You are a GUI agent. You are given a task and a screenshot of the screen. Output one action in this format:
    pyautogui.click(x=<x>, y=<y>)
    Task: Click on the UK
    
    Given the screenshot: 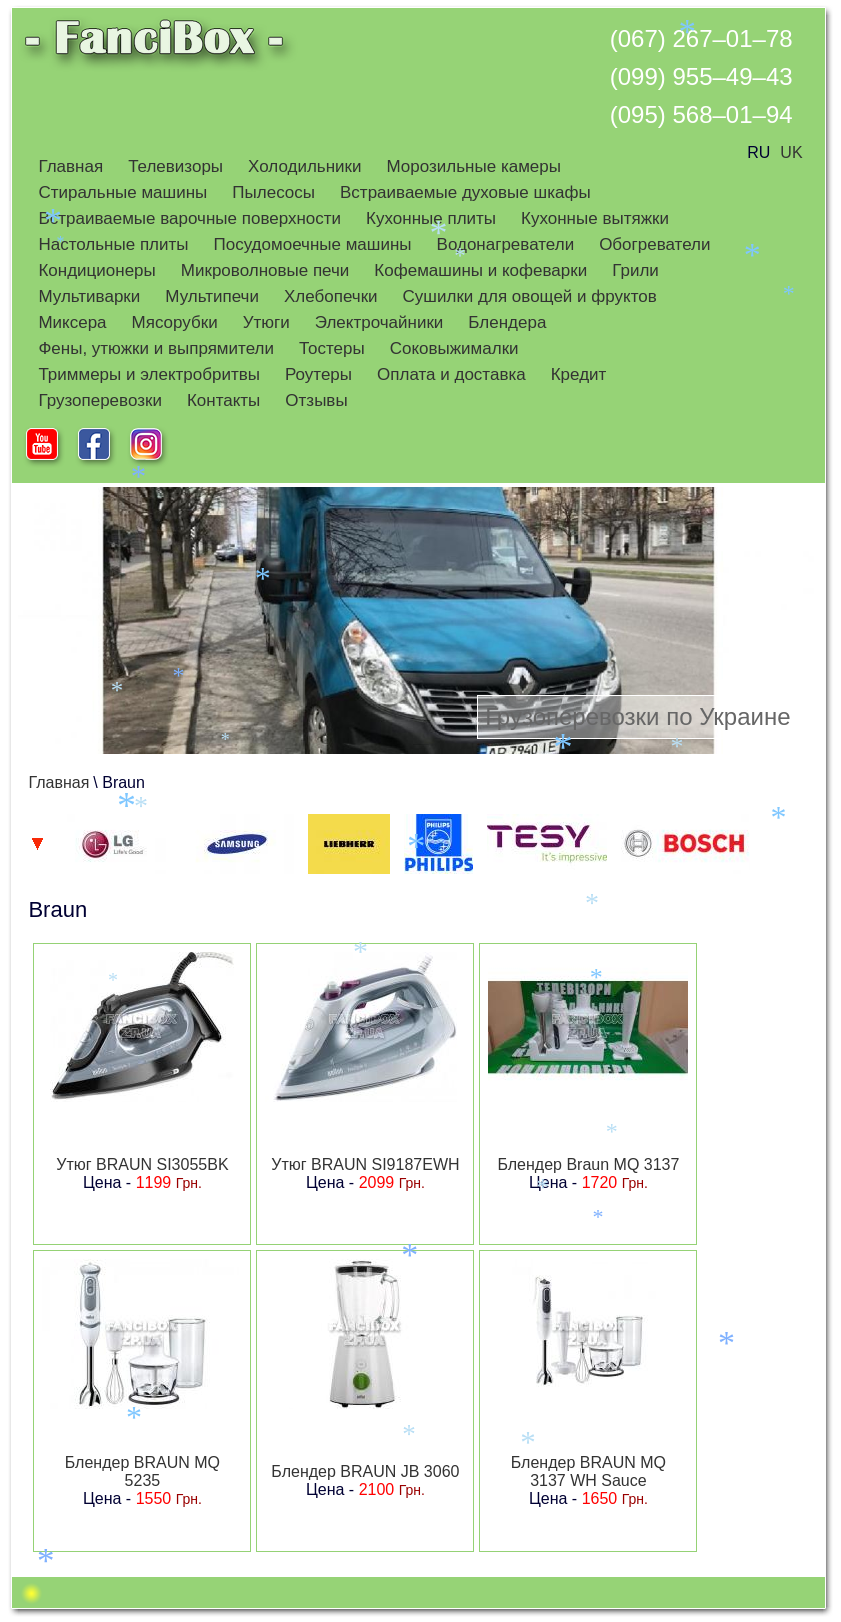 What is the action you would take?
    pyautogui.click(x=791, y=152)
    